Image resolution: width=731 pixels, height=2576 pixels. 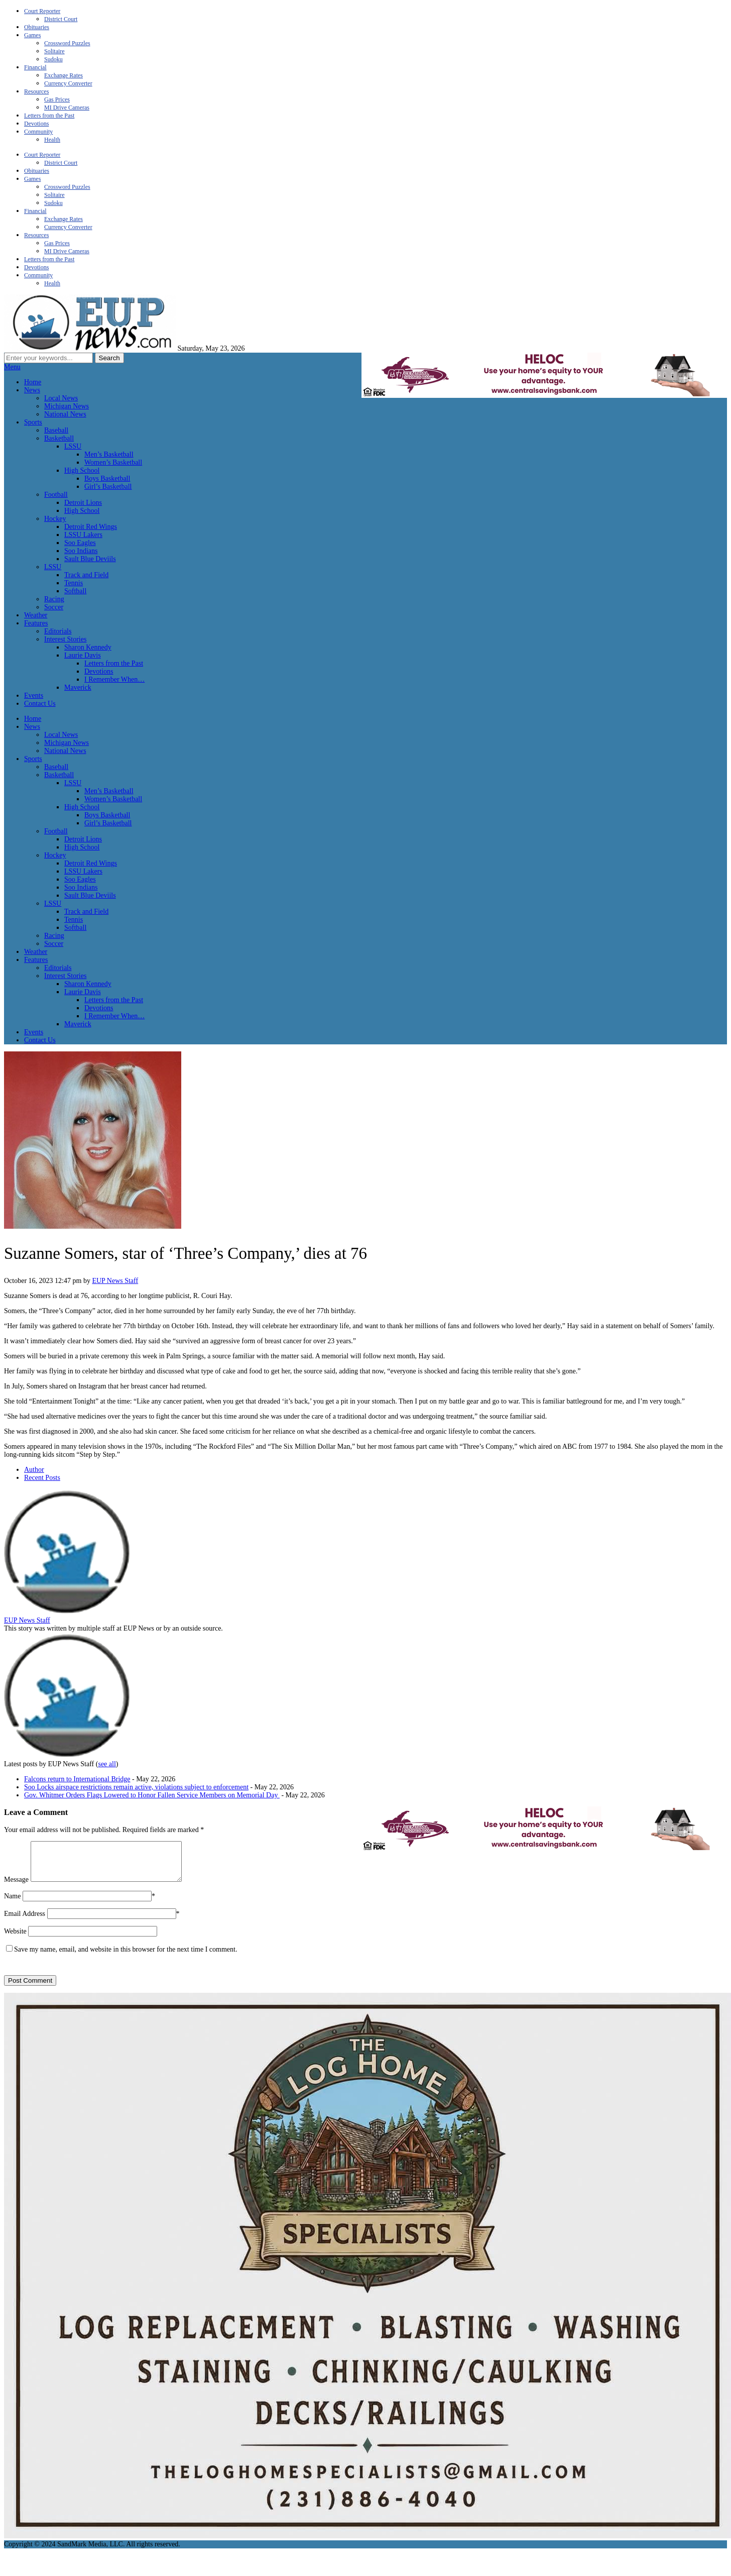 I want to click on Editorials, so click(x=57, y=631).